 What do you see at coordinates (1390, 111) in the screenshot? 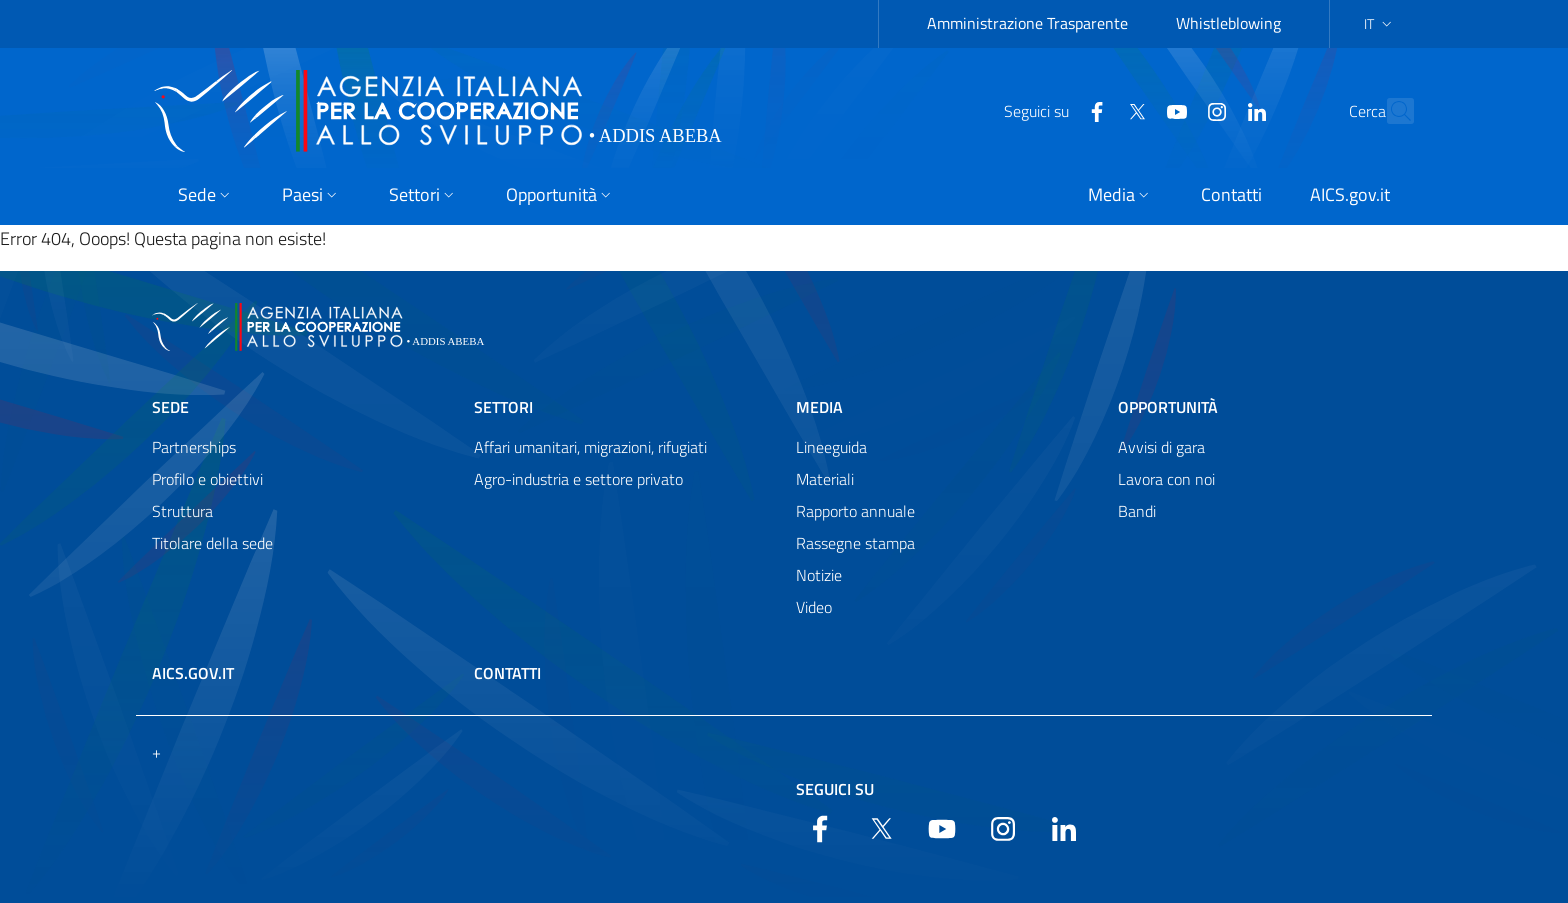
I see `[Search in the site]` at bounding box center [1390, 111].